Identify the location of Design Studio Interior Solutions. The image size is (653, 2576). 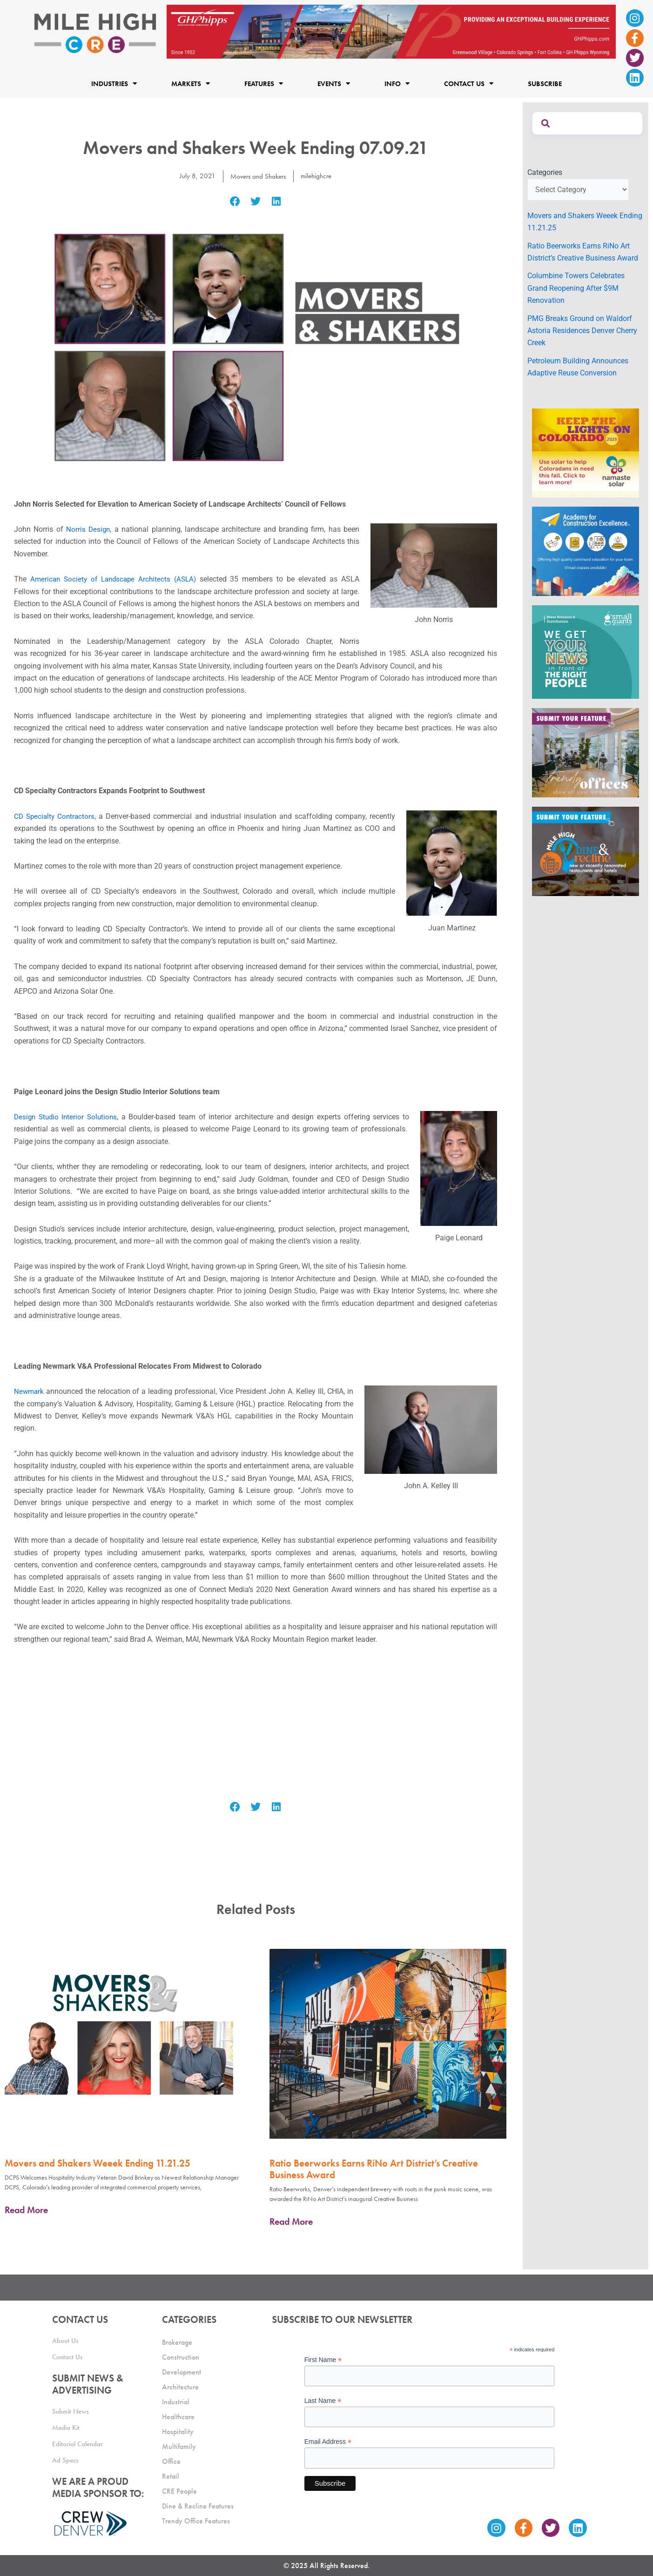
(67, 1116).